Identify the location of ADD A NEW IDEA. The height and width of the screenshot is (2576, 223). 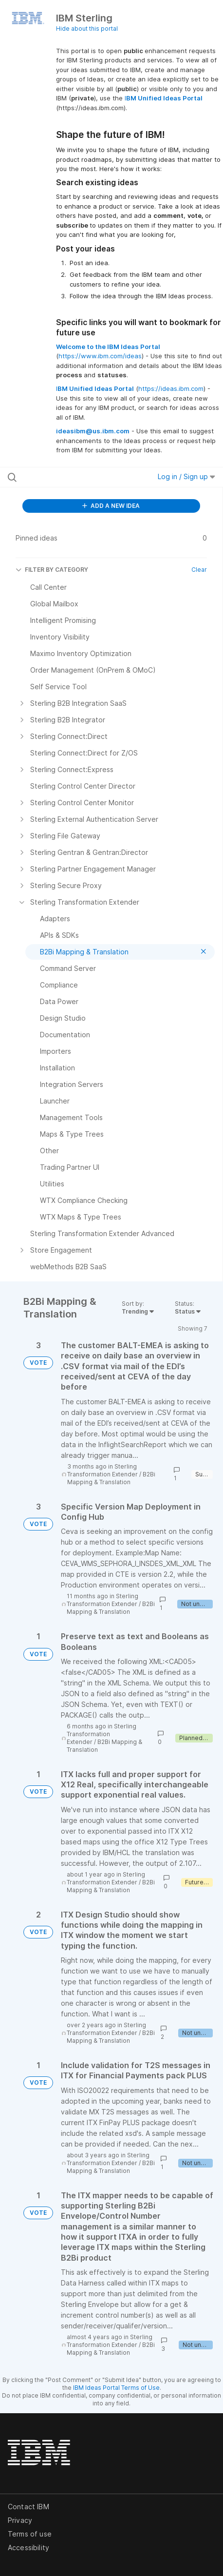
(111, 505).